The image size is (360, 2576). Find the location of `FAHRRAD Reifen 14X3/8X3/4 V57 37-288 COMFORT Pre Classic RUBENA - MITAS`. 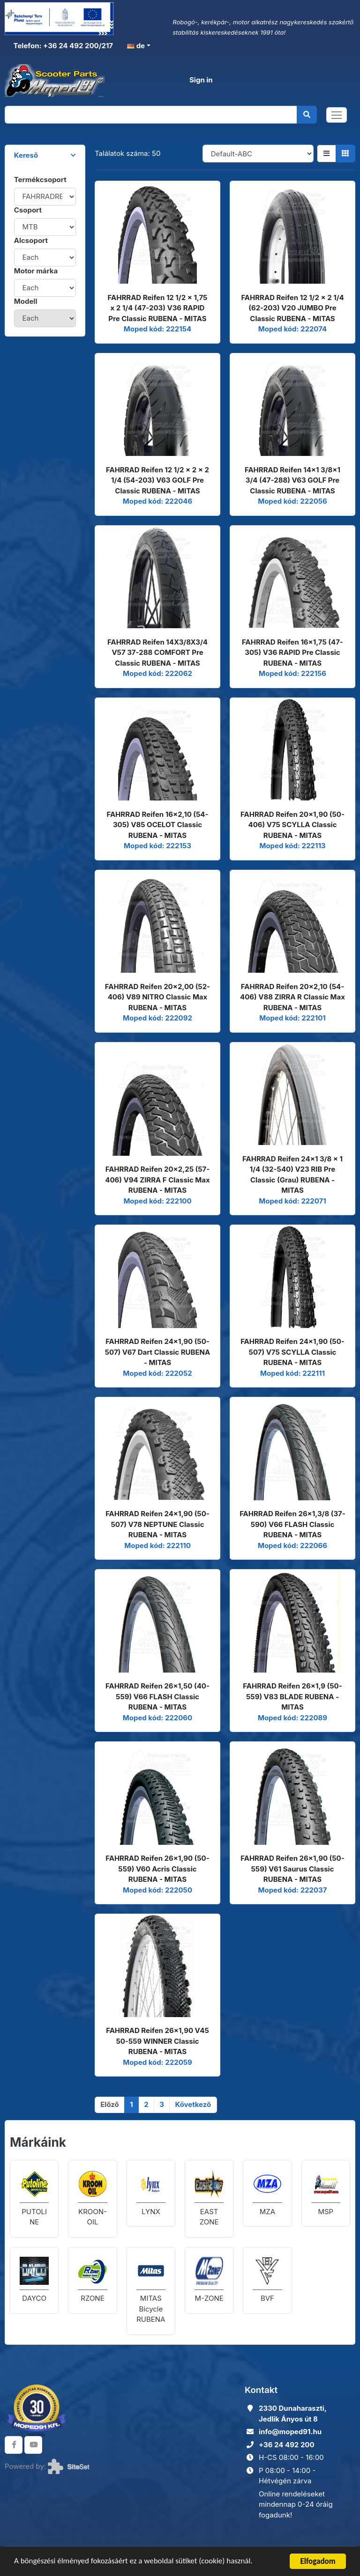

FAHRRAD Reifen 14X3/8X3/4 V57 37-288 COMFORT Pre Classic RUBENA - MITAS is located at coordinates (157, 653).